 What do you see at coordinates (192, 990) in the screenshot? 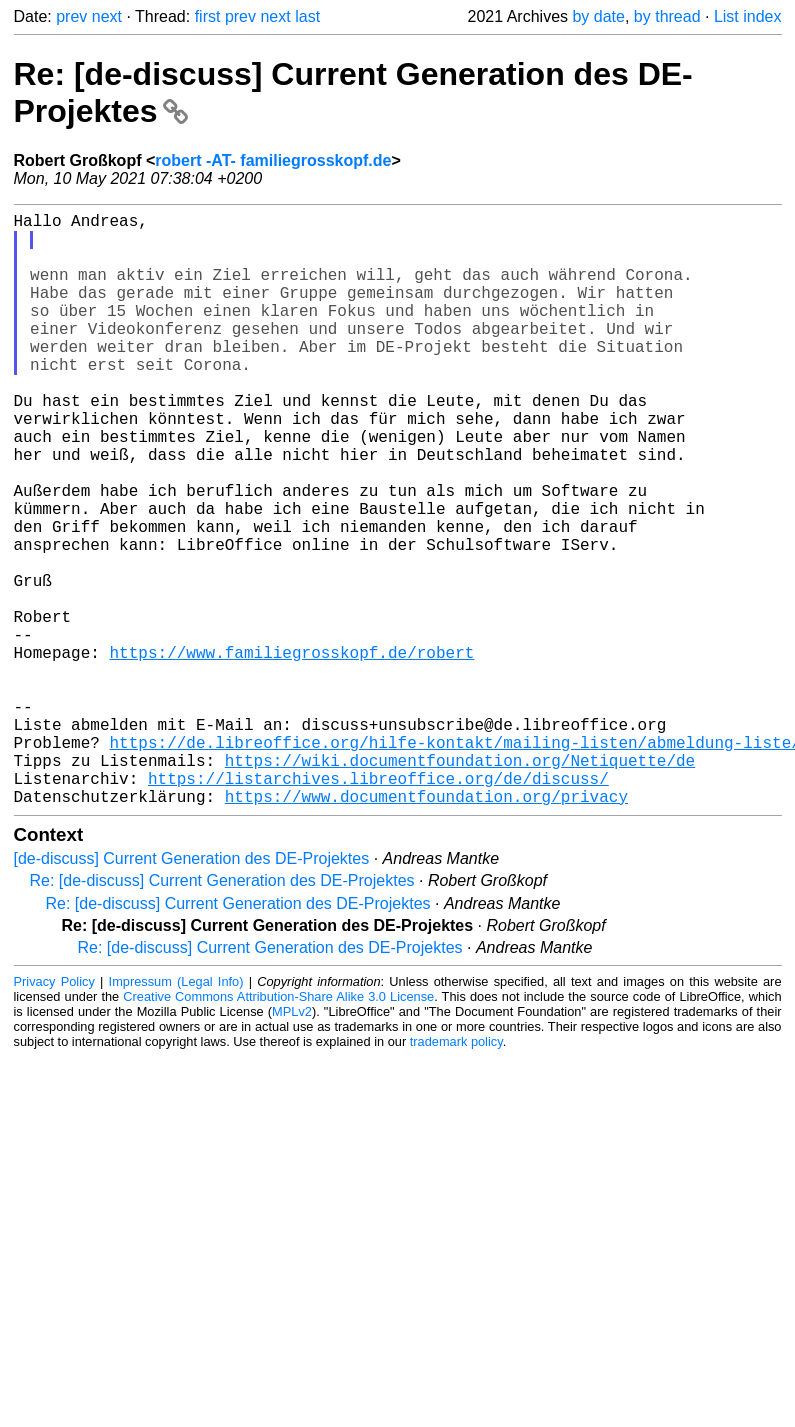
I see `[de-discuss] Current Generation des DE-Projektes` at bounding box center [192, 990].